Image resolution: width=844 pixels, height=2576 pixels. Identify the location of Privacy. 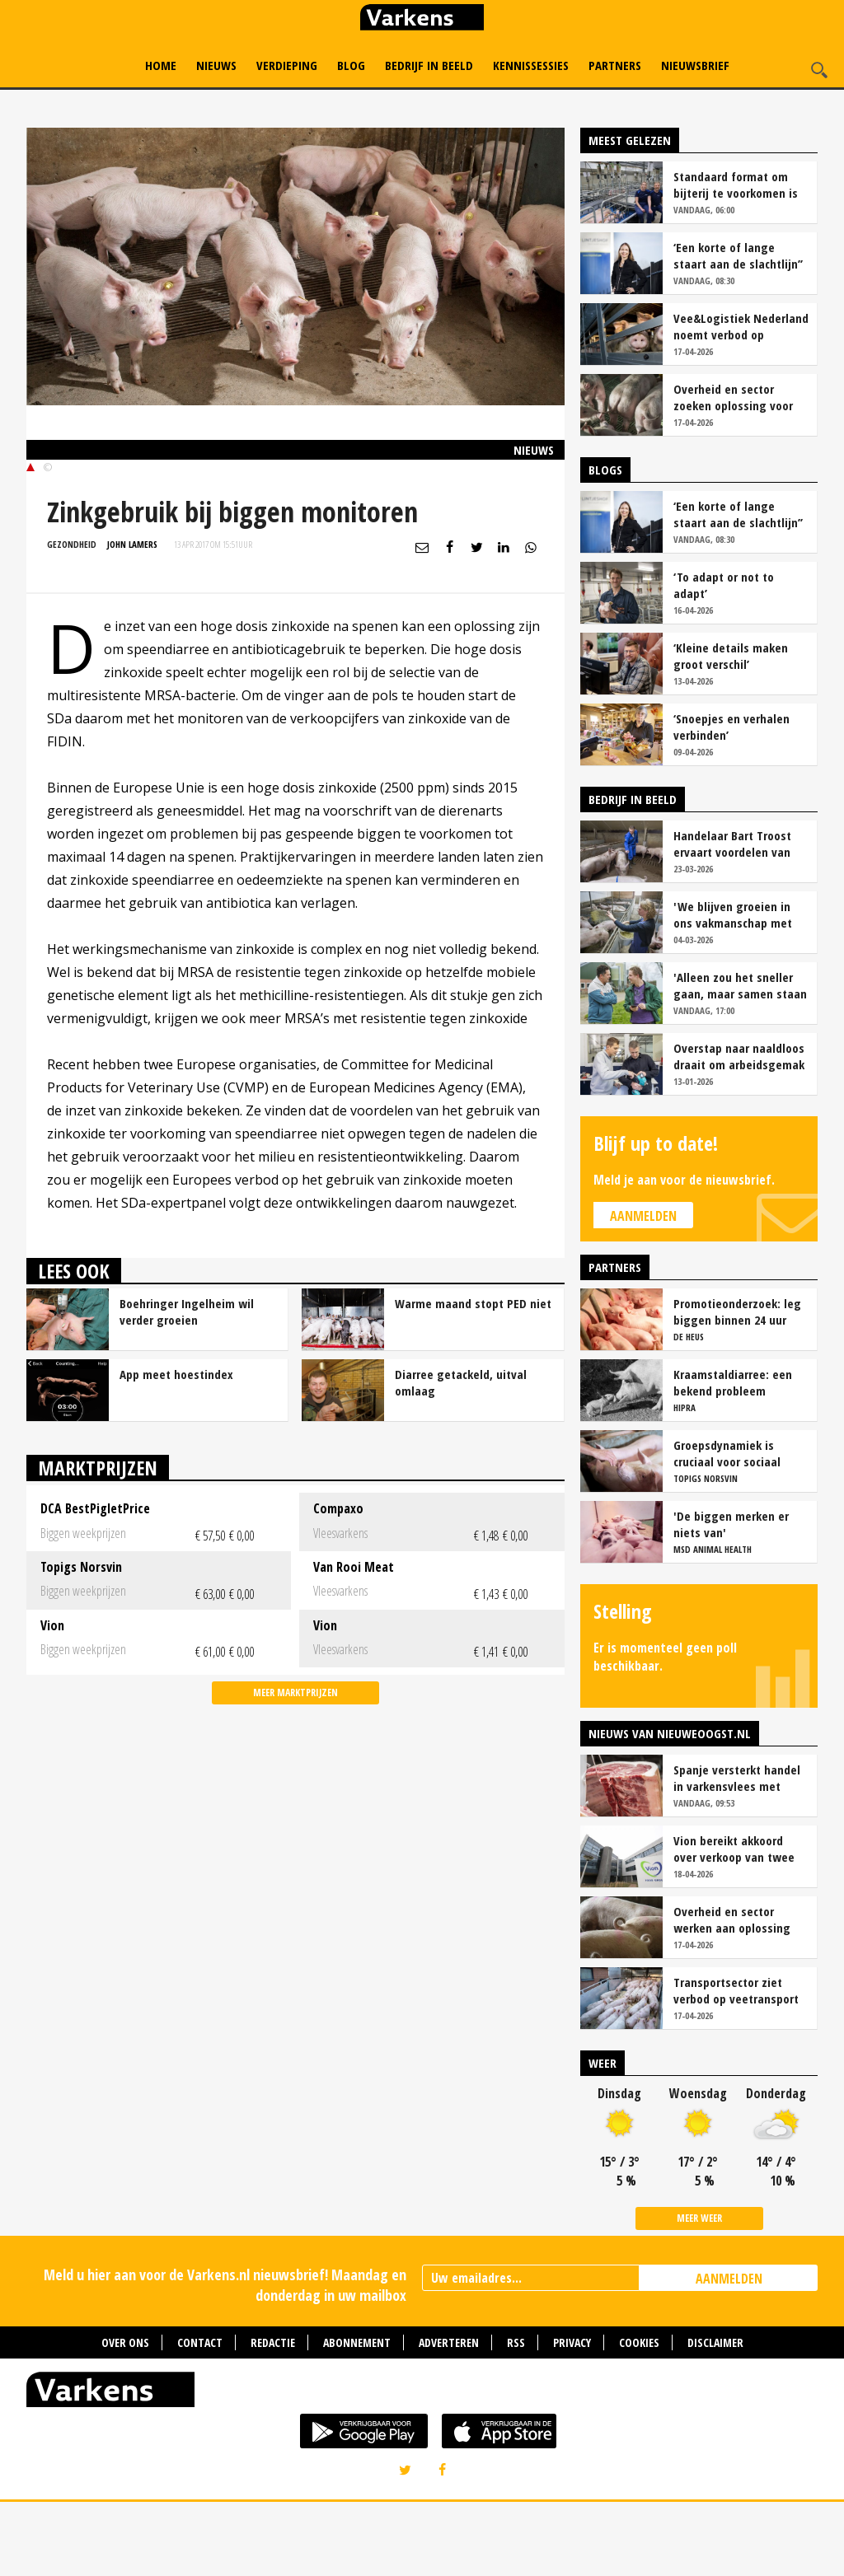
(572, 2416).